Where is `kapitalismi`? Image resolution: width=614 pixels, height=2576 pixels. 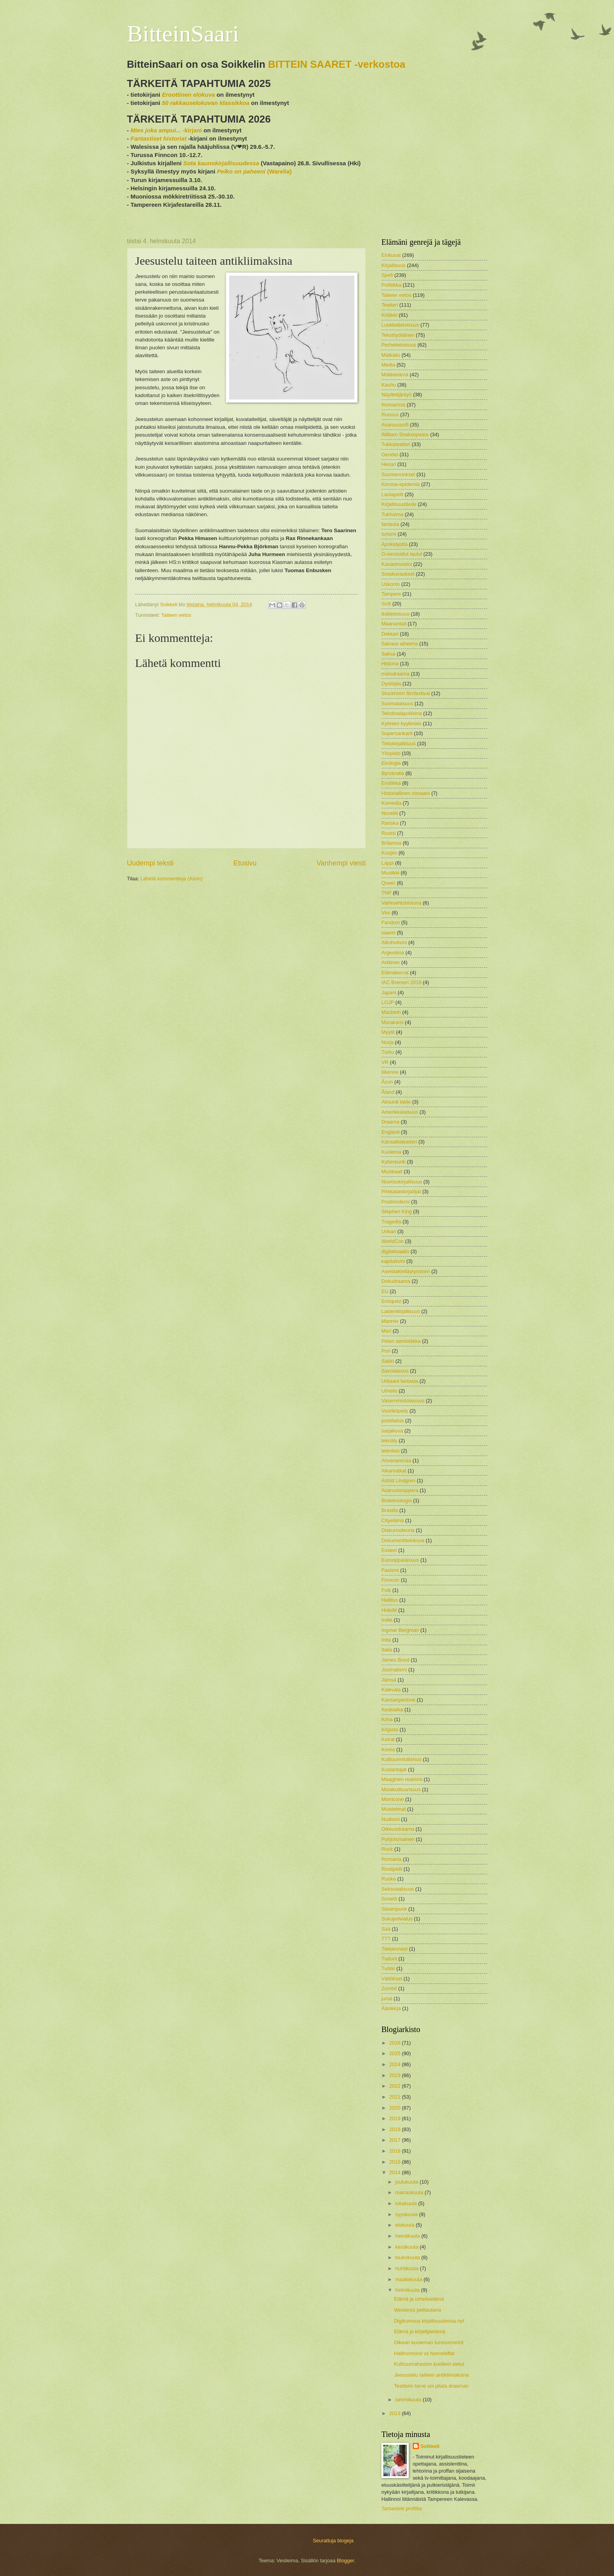
kapitalismi is located at coordinates (393, 1261).